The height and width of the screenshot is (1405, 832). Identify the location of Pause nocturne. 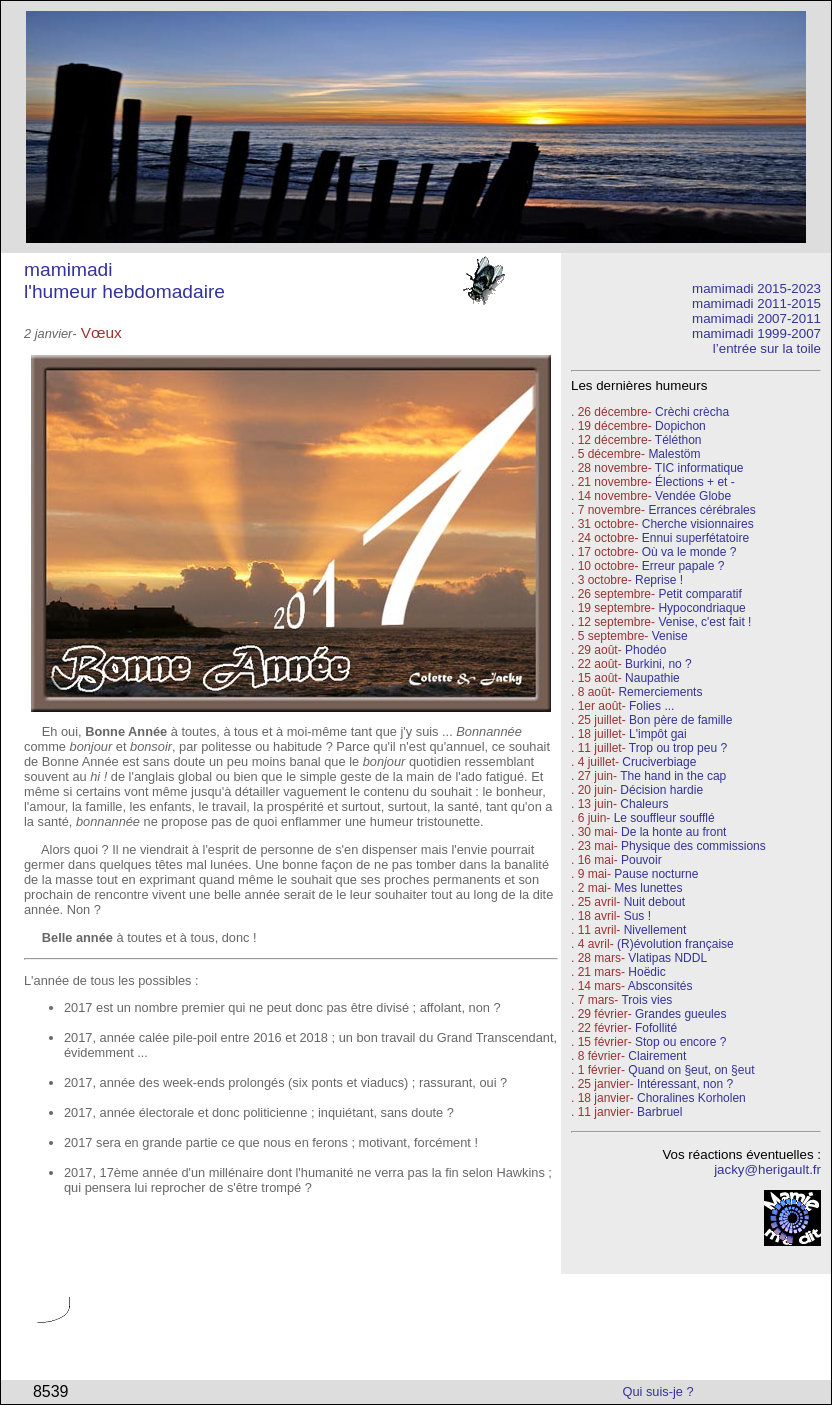
(656, 874).